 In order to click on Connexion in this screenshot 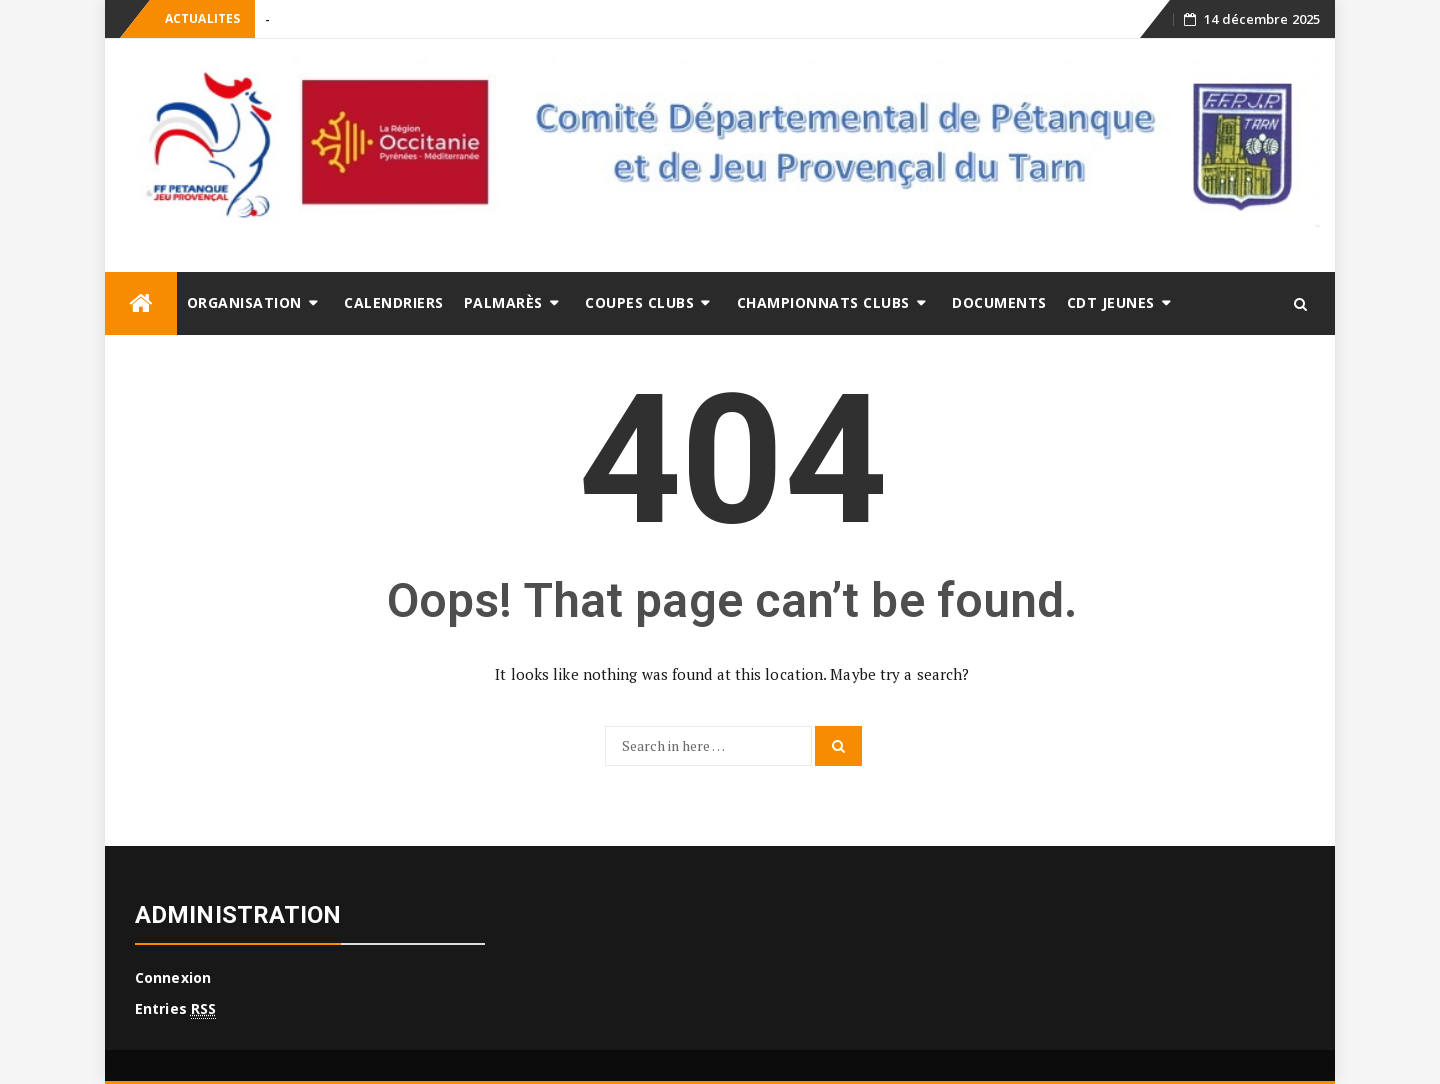, I will do `click(173, 977)`.